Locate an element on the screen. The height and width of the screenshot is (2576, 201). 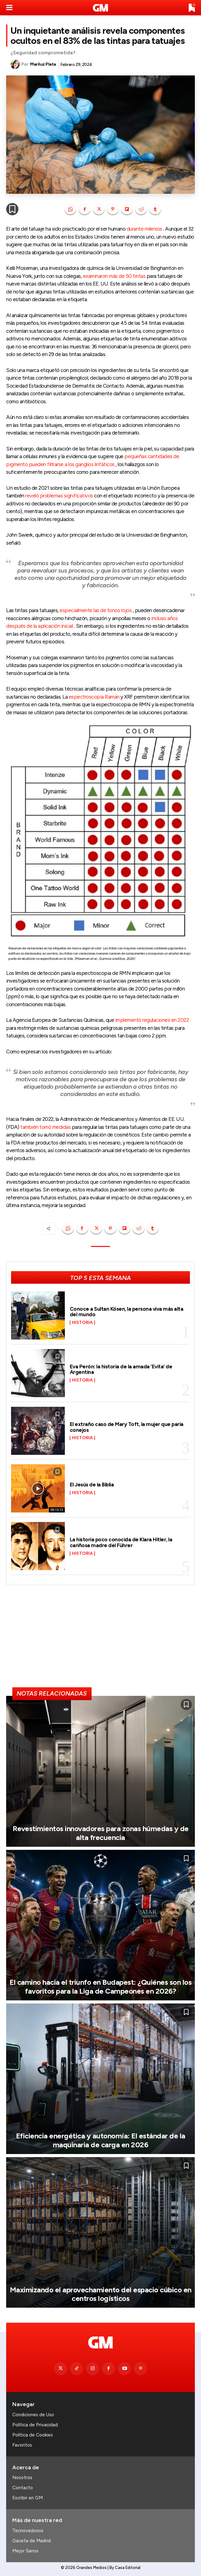
Política de Cookies is located at coordinates (32, 2435).